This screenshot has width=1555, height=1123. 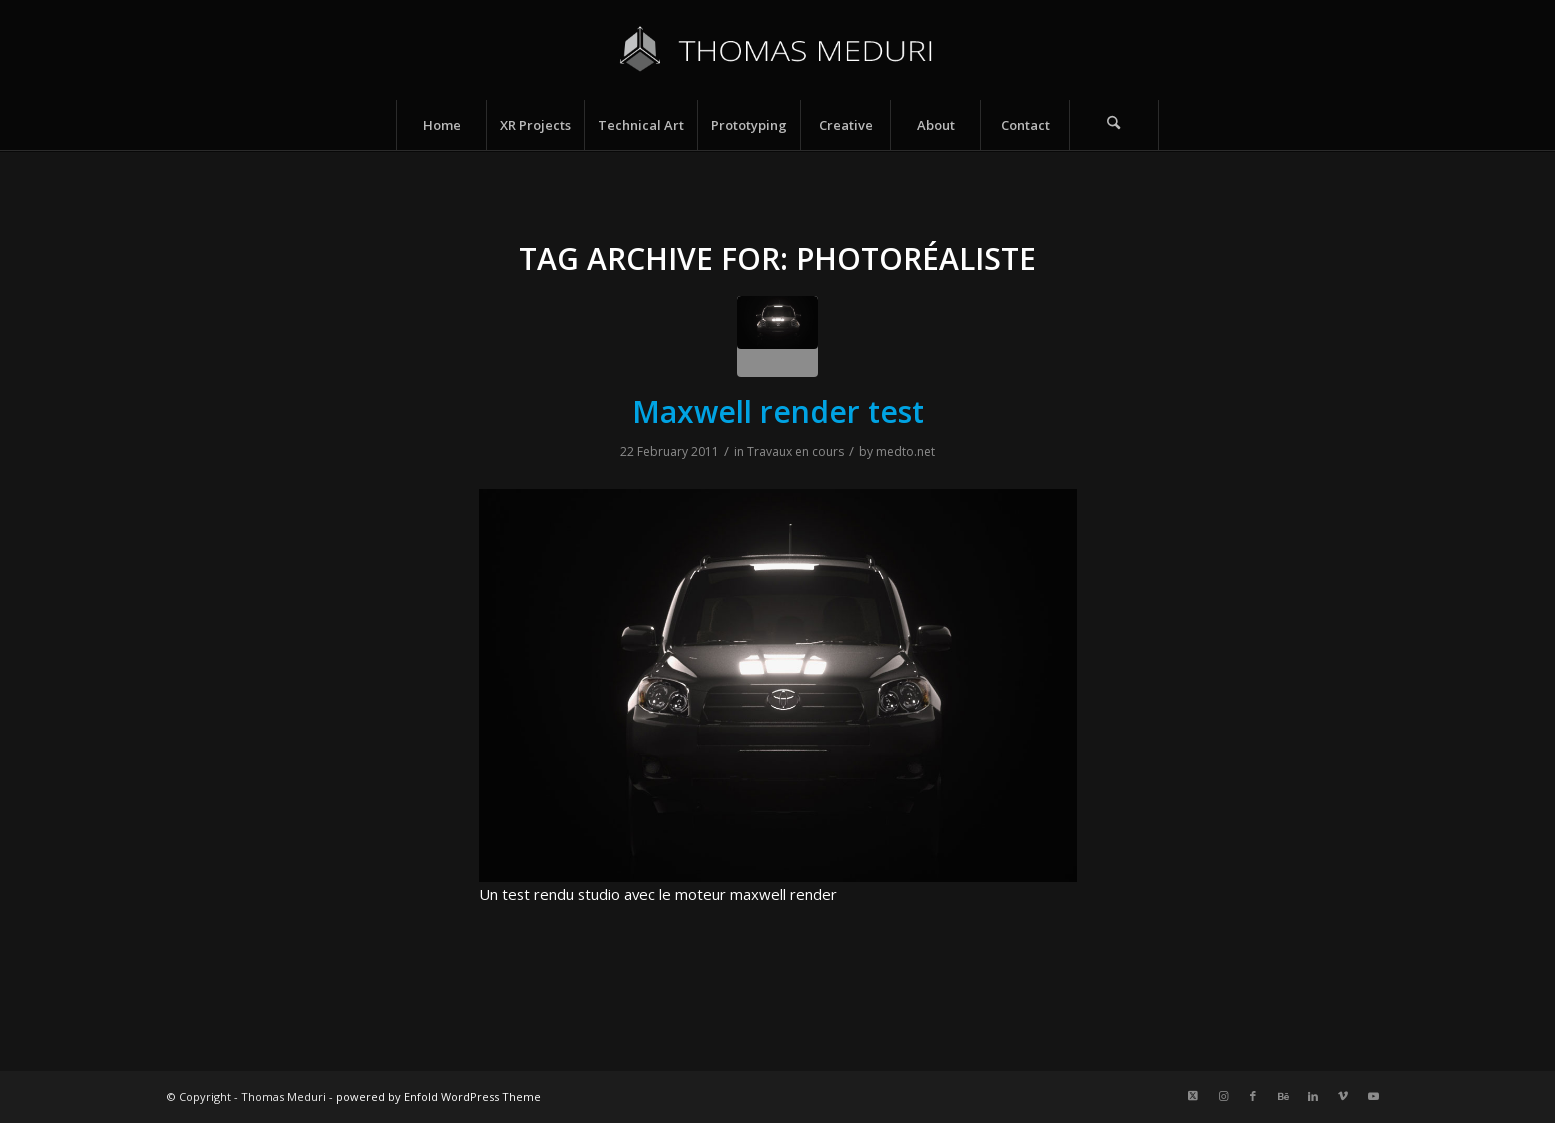 What do you see at coordinates (1223, 1096) in the screenshot?
I see `[Link to Instagram]` at bounding box center [1223, 1096].